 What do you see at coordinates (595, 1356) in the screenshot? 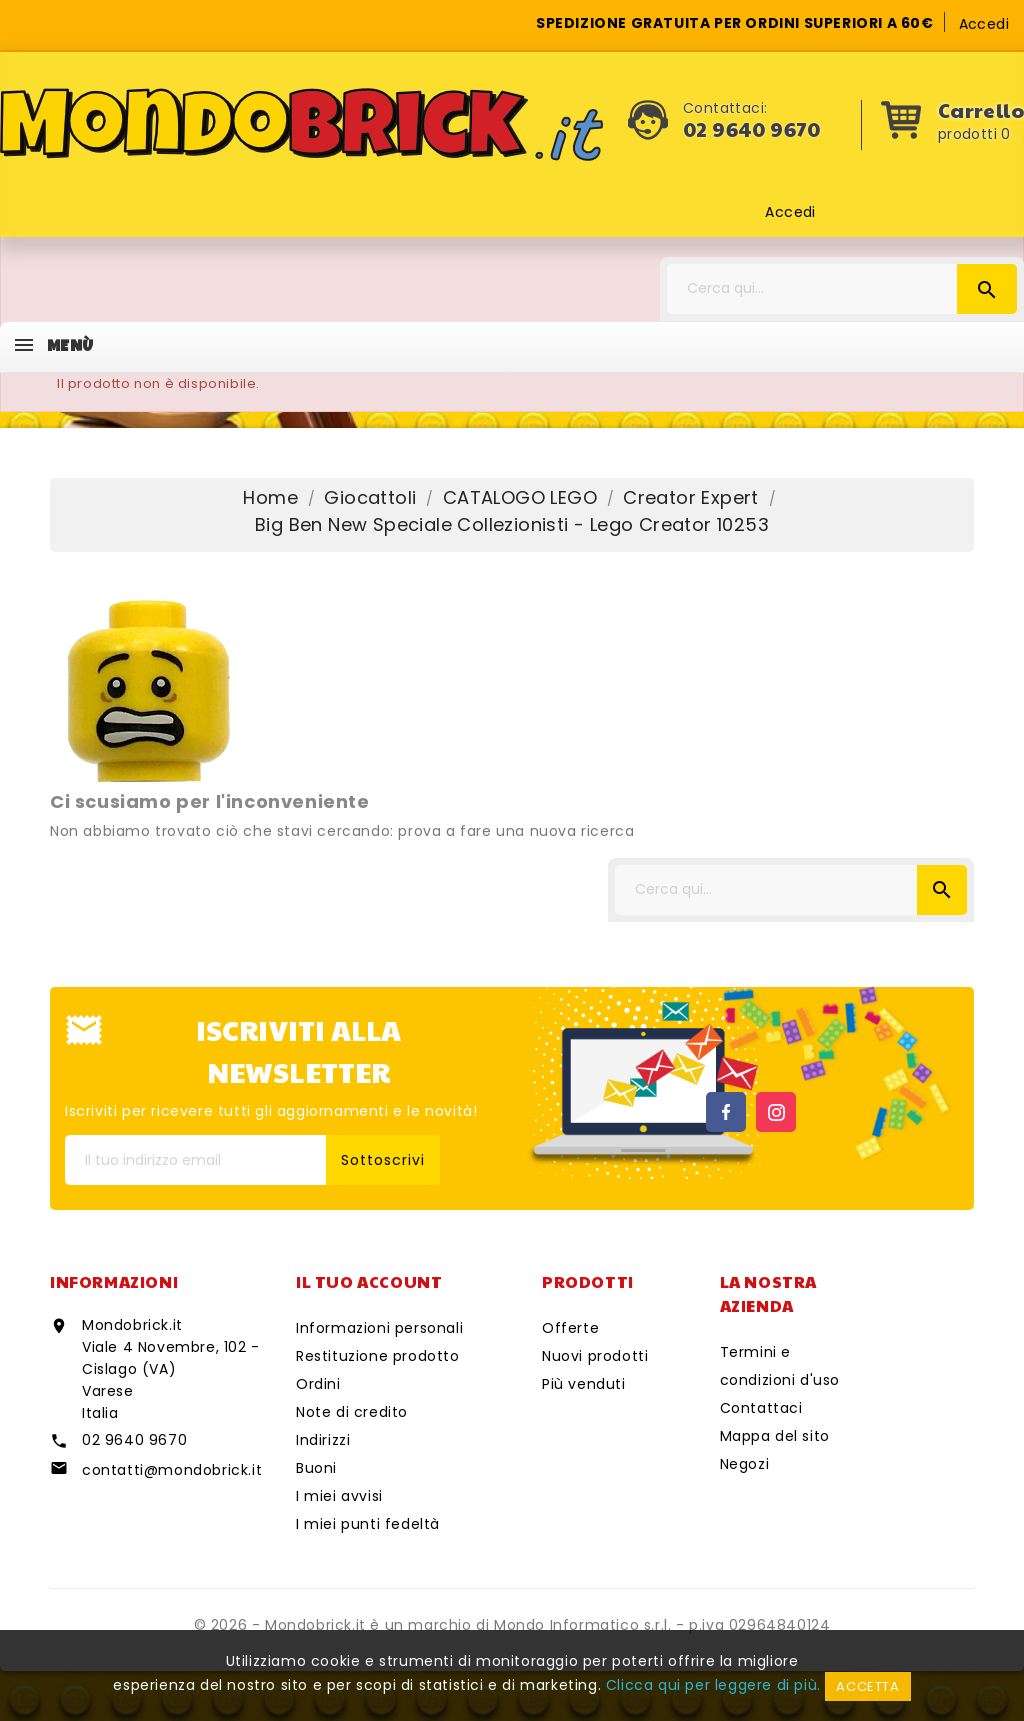
I see `Nuovi prodotti` at bounding box center [595, 1356].